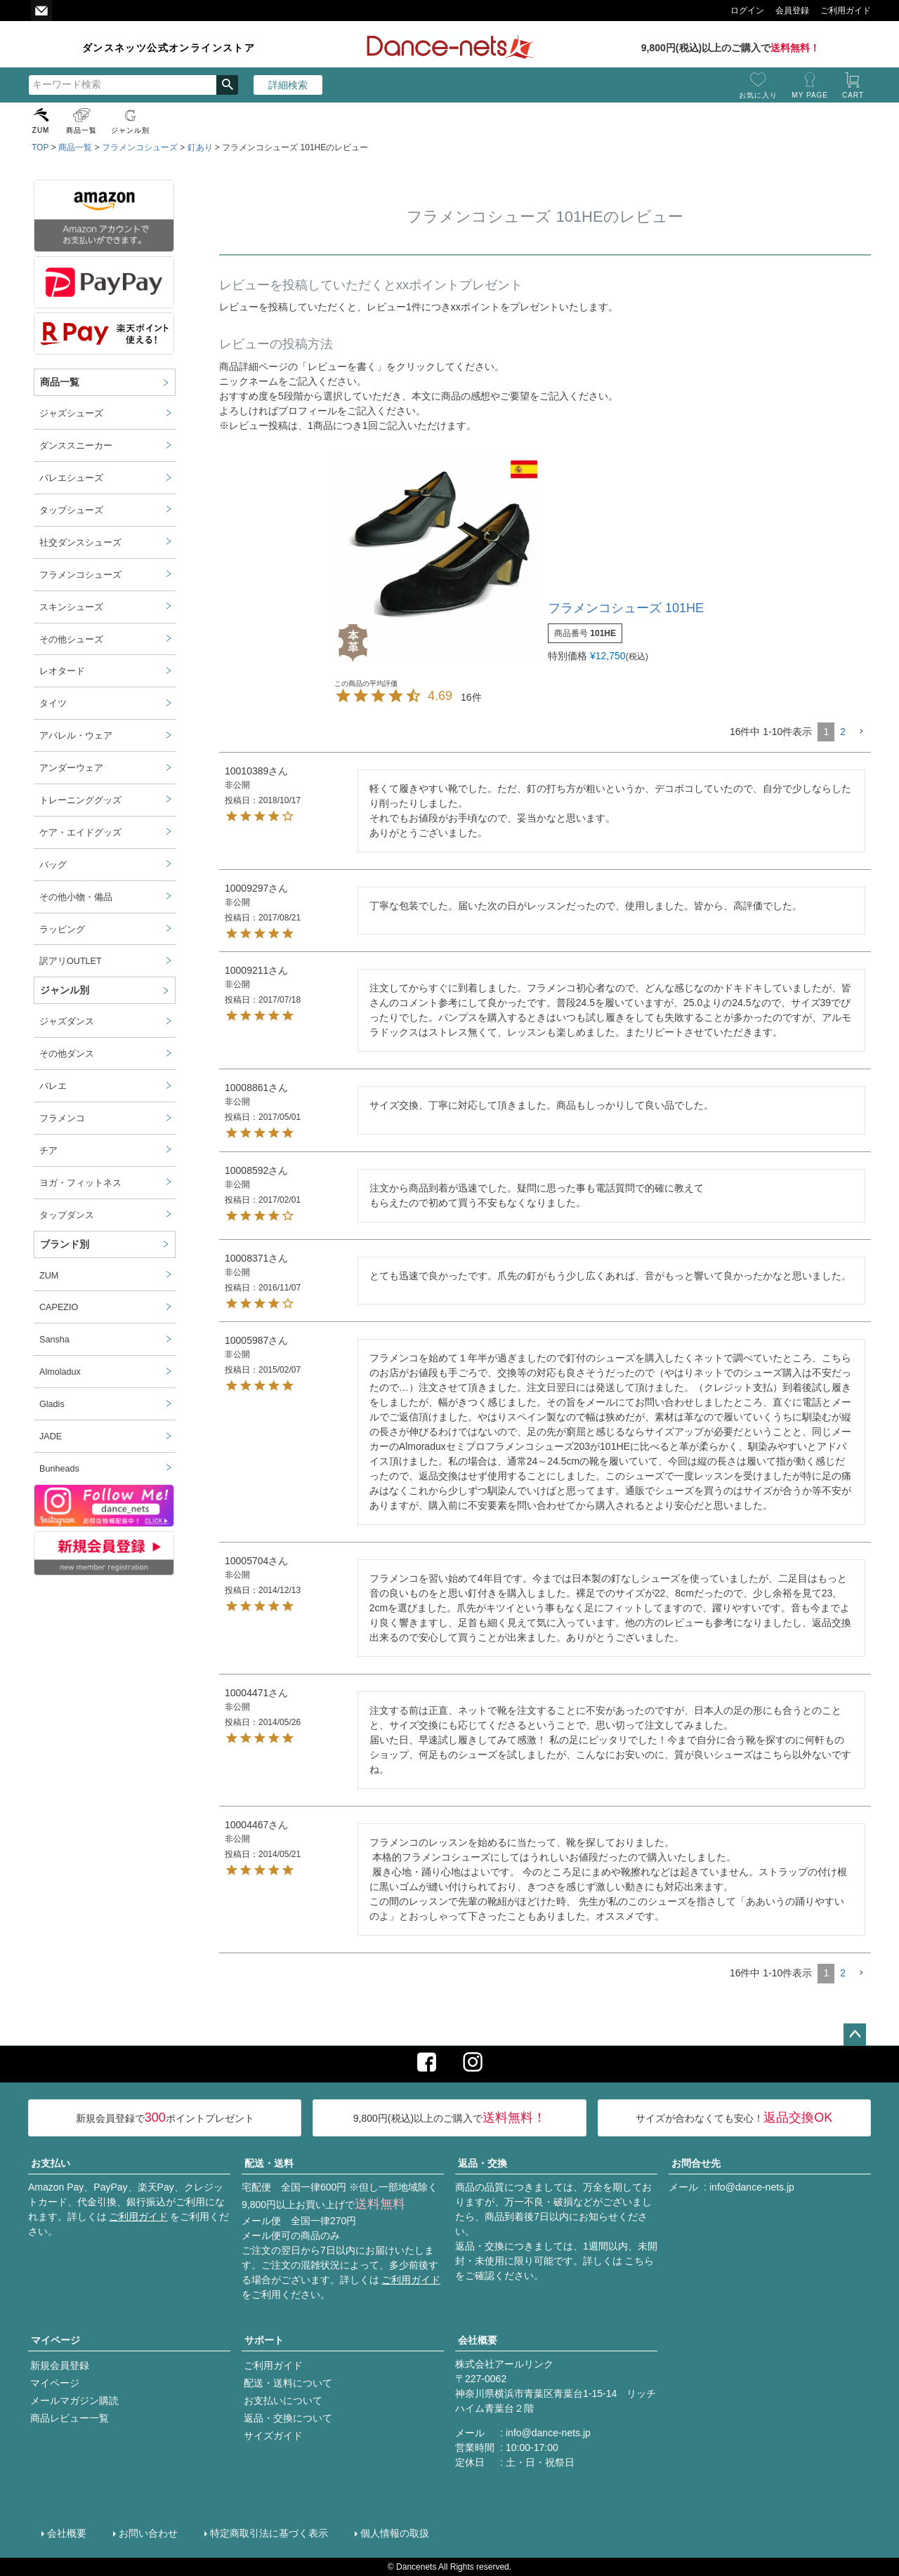 This screenshot has width=899, height=2576. Describe the element at coordinates (62, 1118) in the screenshot. I see `フラメンコ` at that location.